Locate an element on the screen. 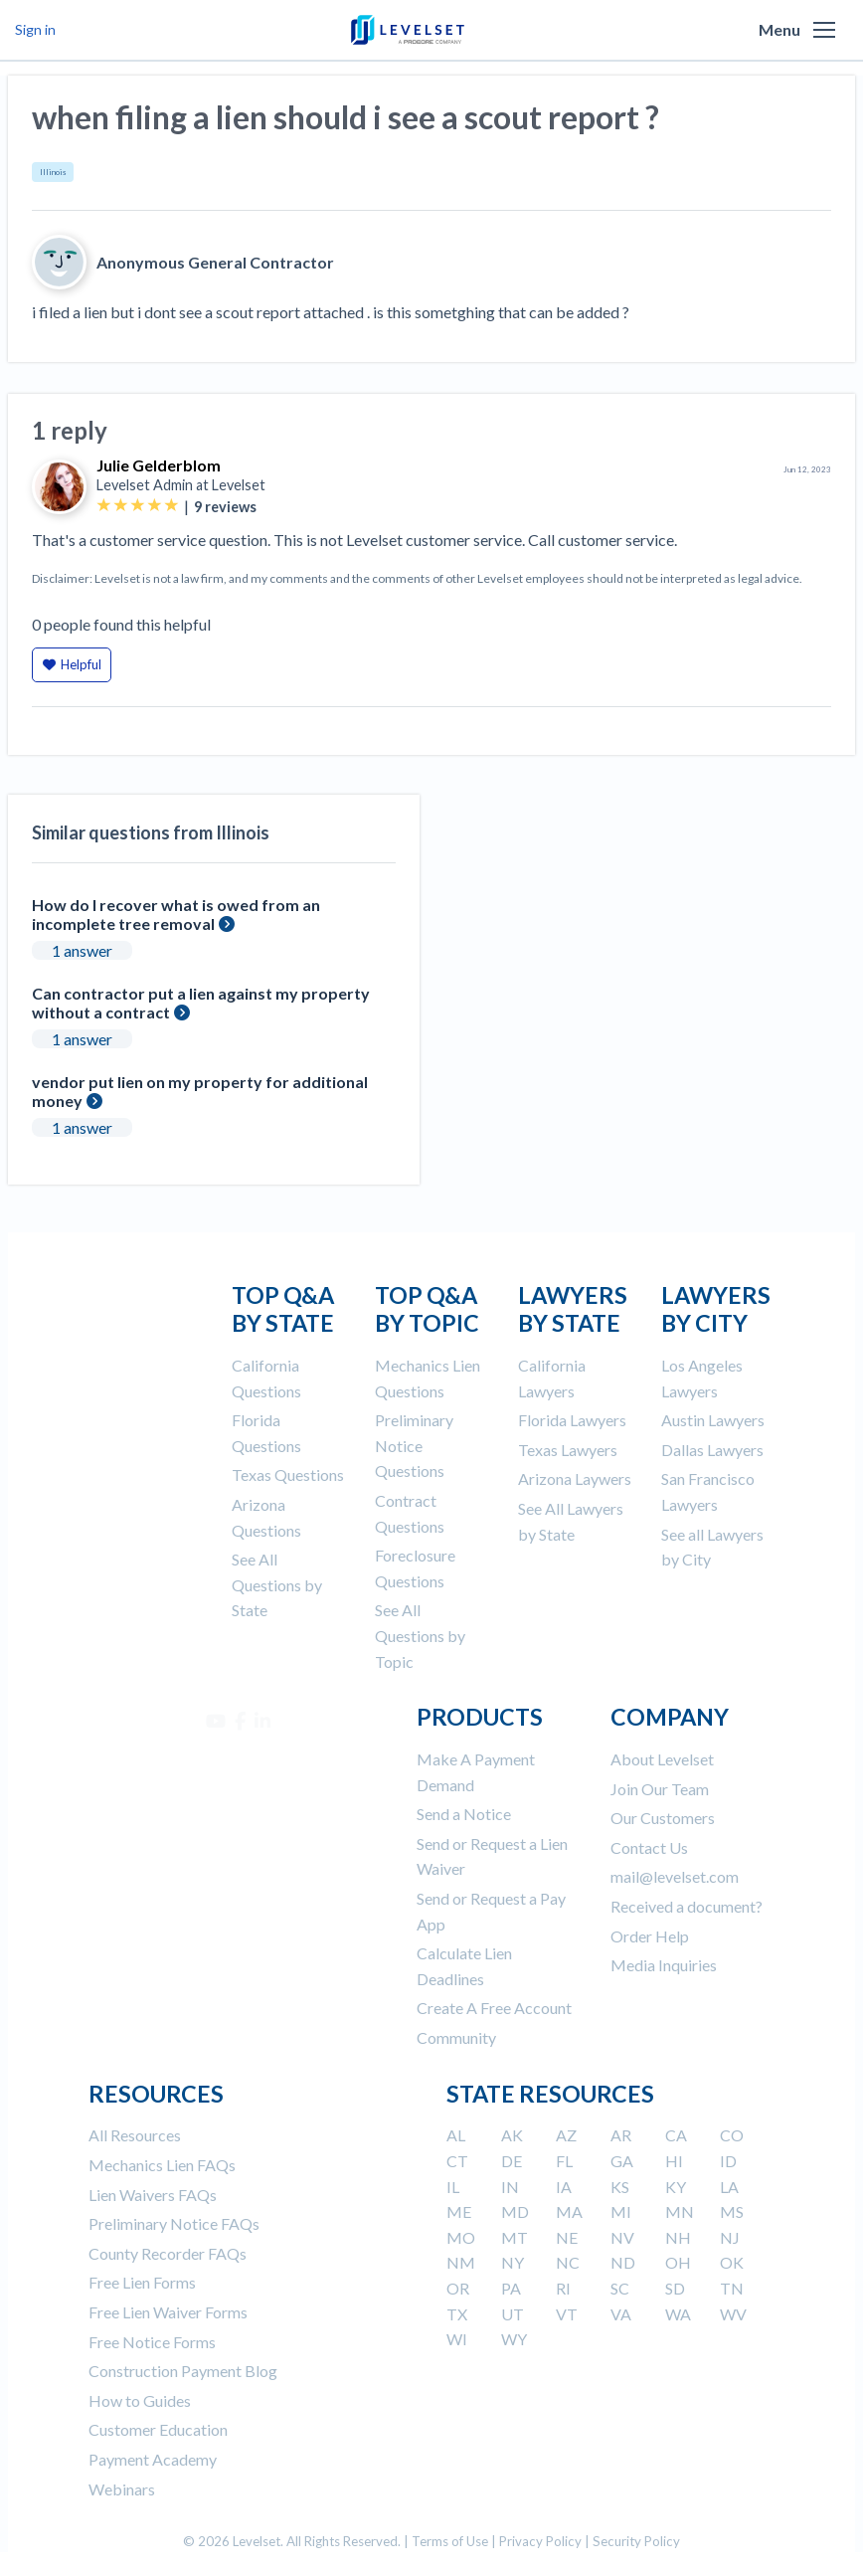 The height and width of the screenshot is (2576, 863). WI is located at coordinates (456, 2338).